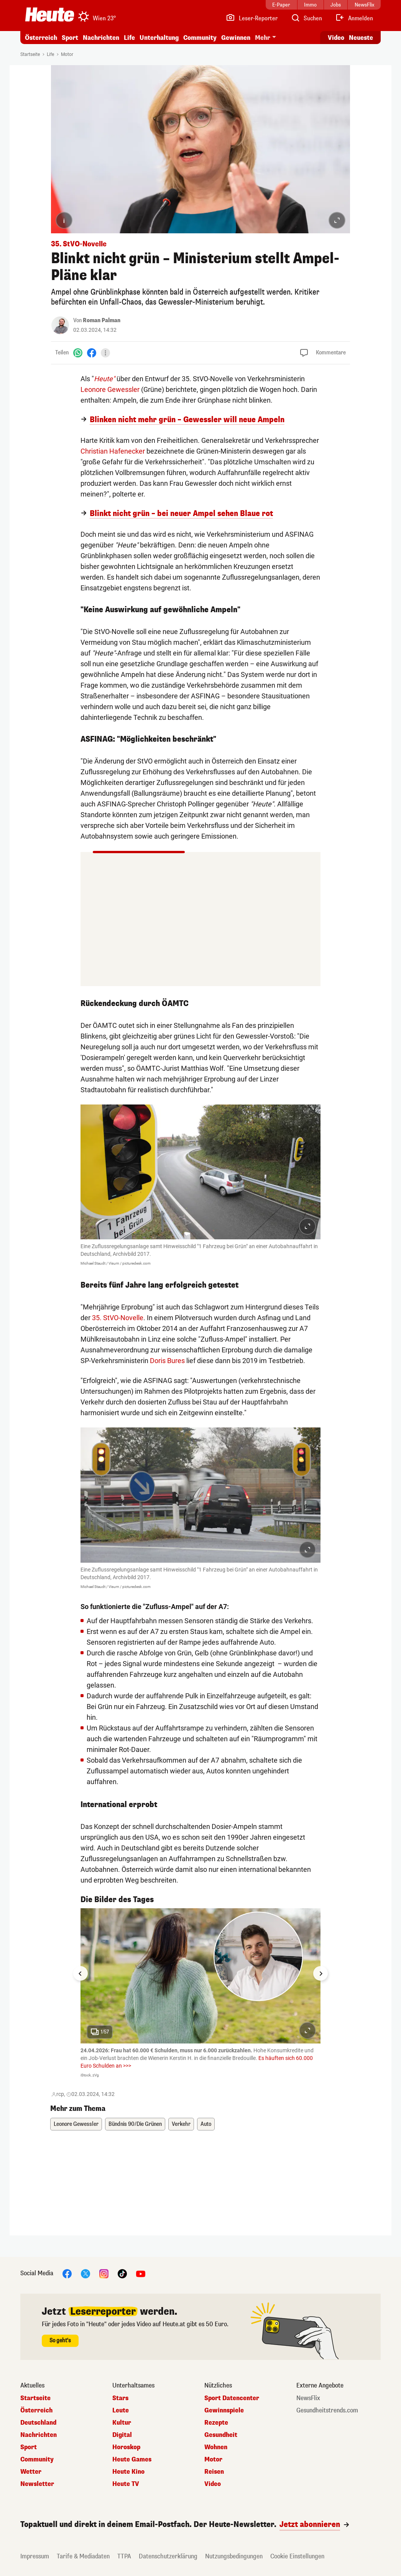 This screenshot has width=401, height=2576. Describe the element at coordinates (187, 420) in the screenshot. I see `Blinken nicht mehr grün – Gewessler will neue Ampeln` at that location.